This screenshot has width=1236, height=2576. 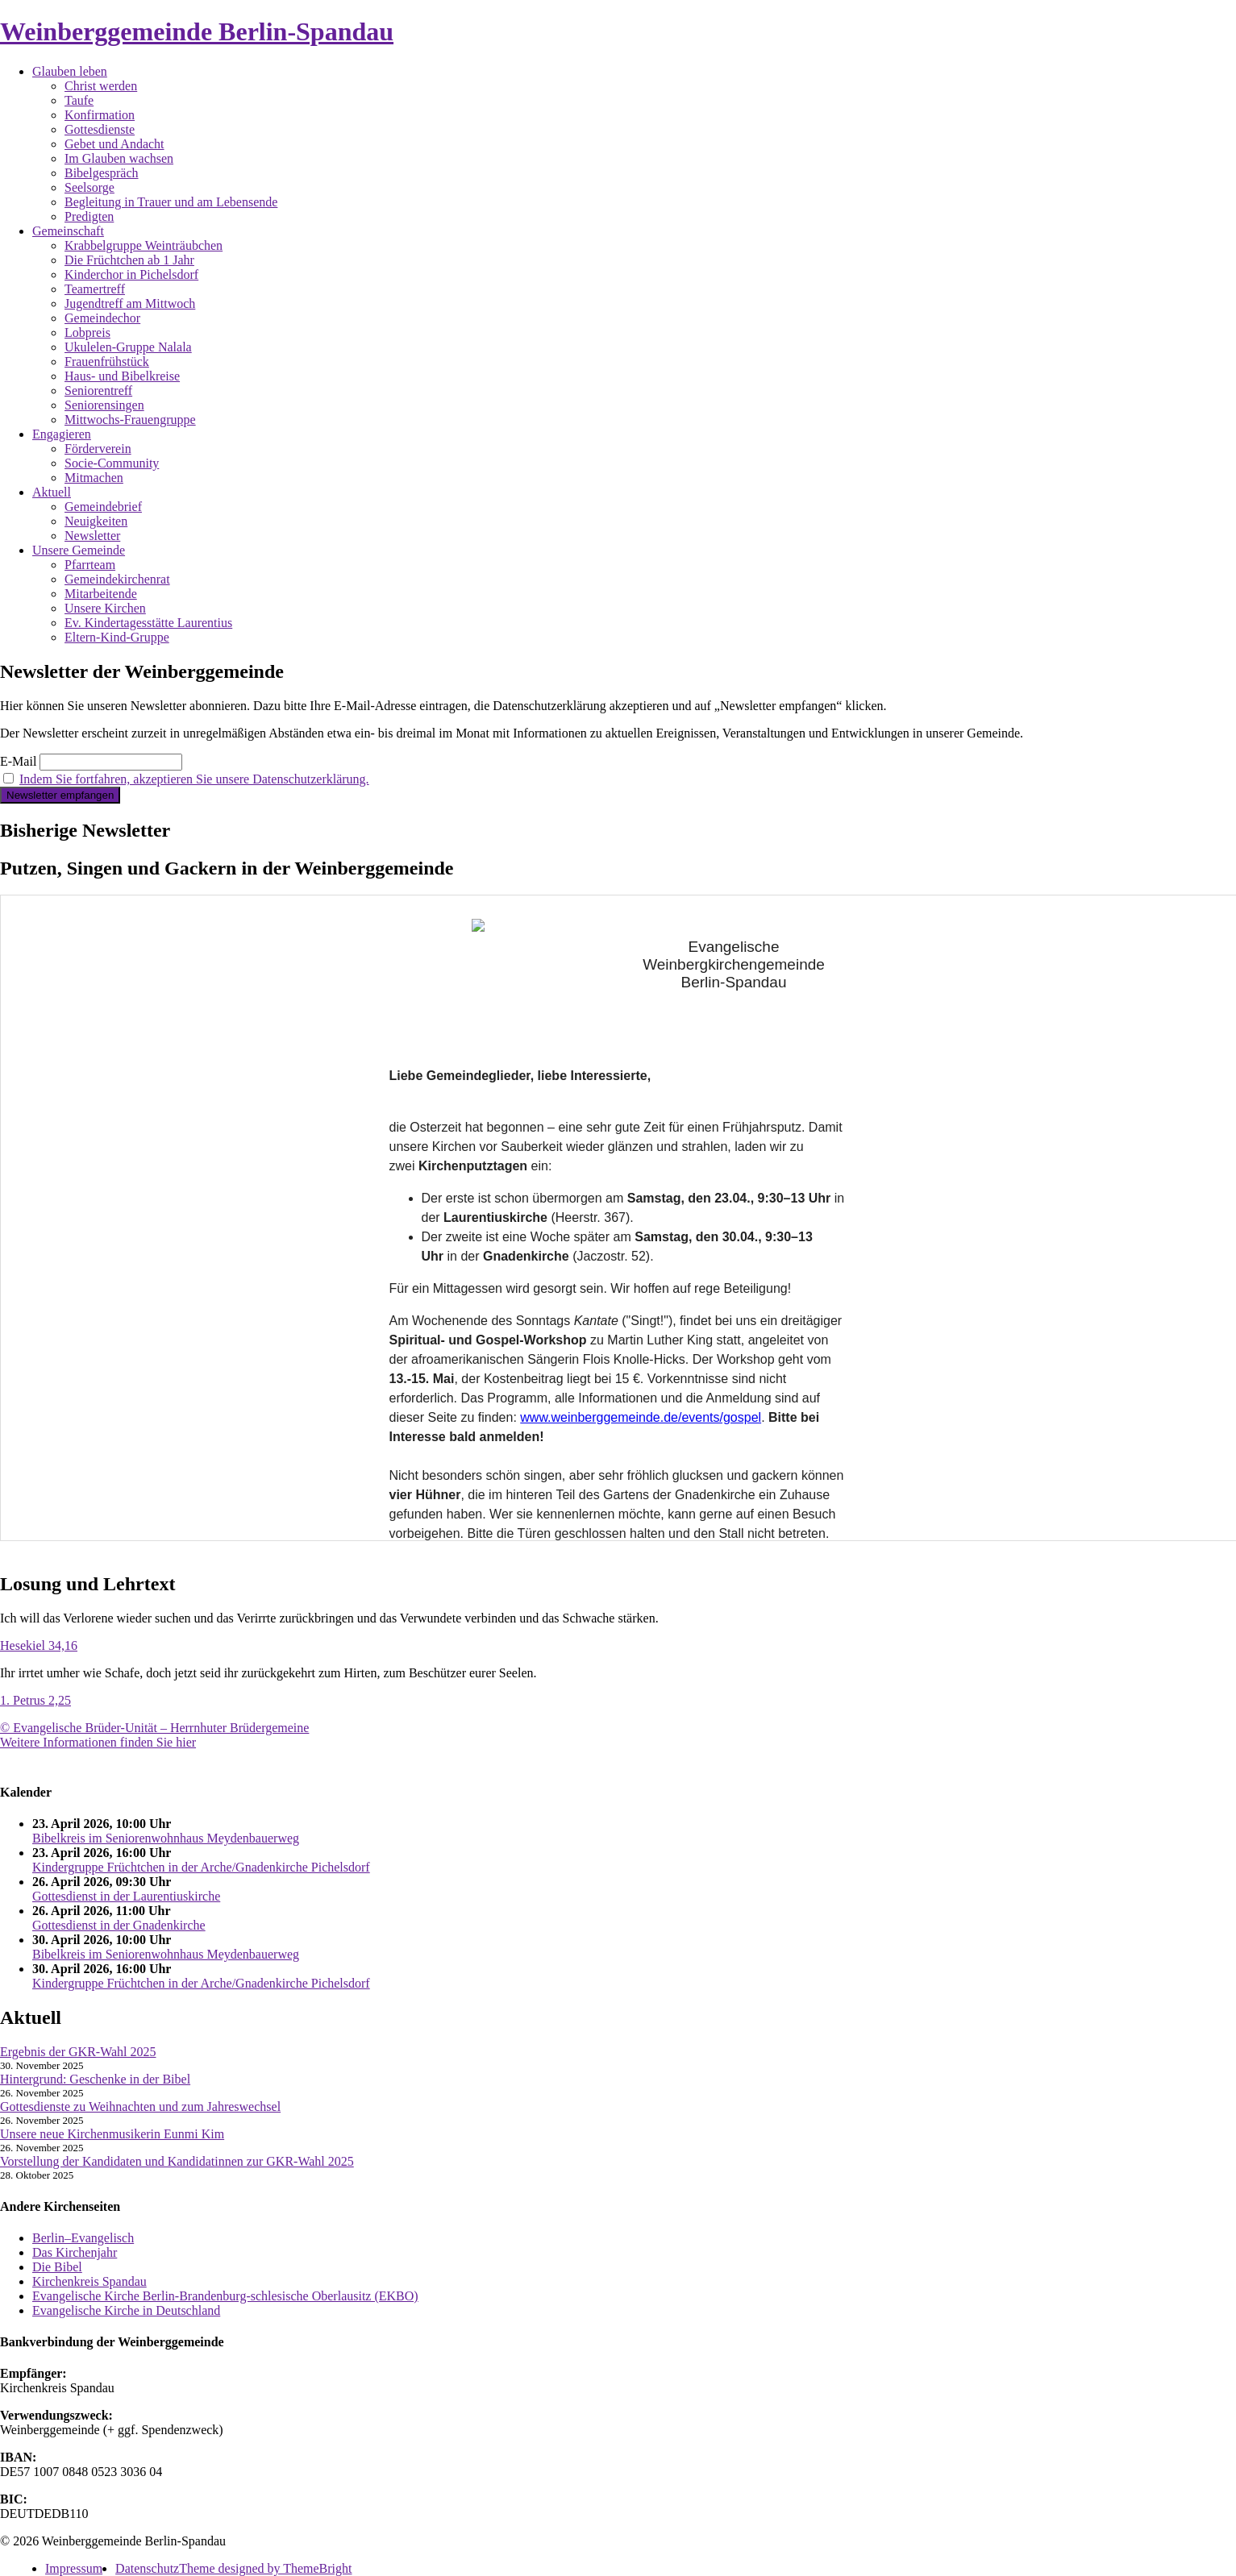 I want to click on Frauenfrühstück, so click(x=107, y=361).